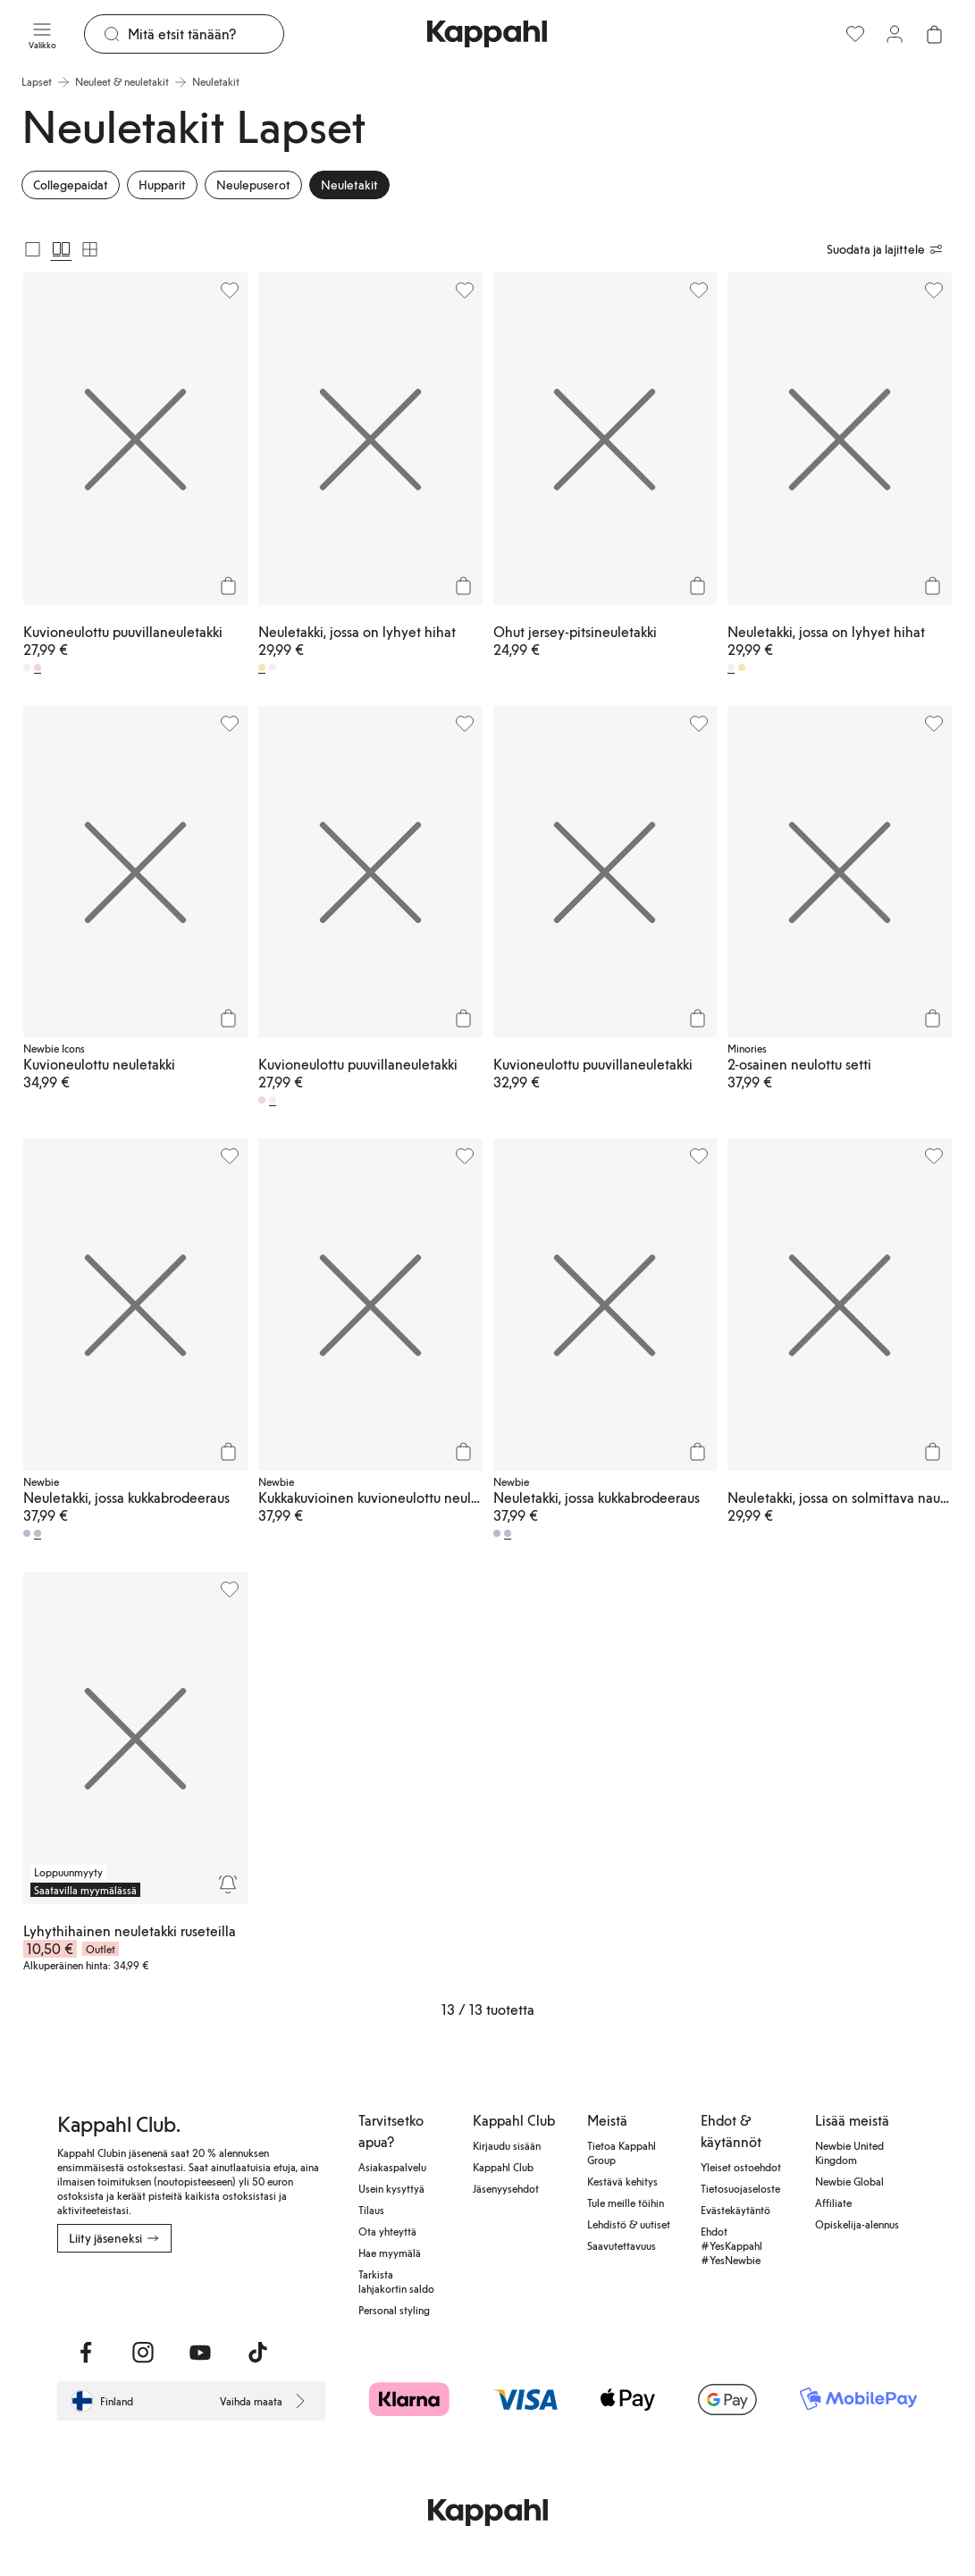  Describe the element at coordinates (857, 2224) in the screenshot. I see `Opiskelija-alennus` at that location.